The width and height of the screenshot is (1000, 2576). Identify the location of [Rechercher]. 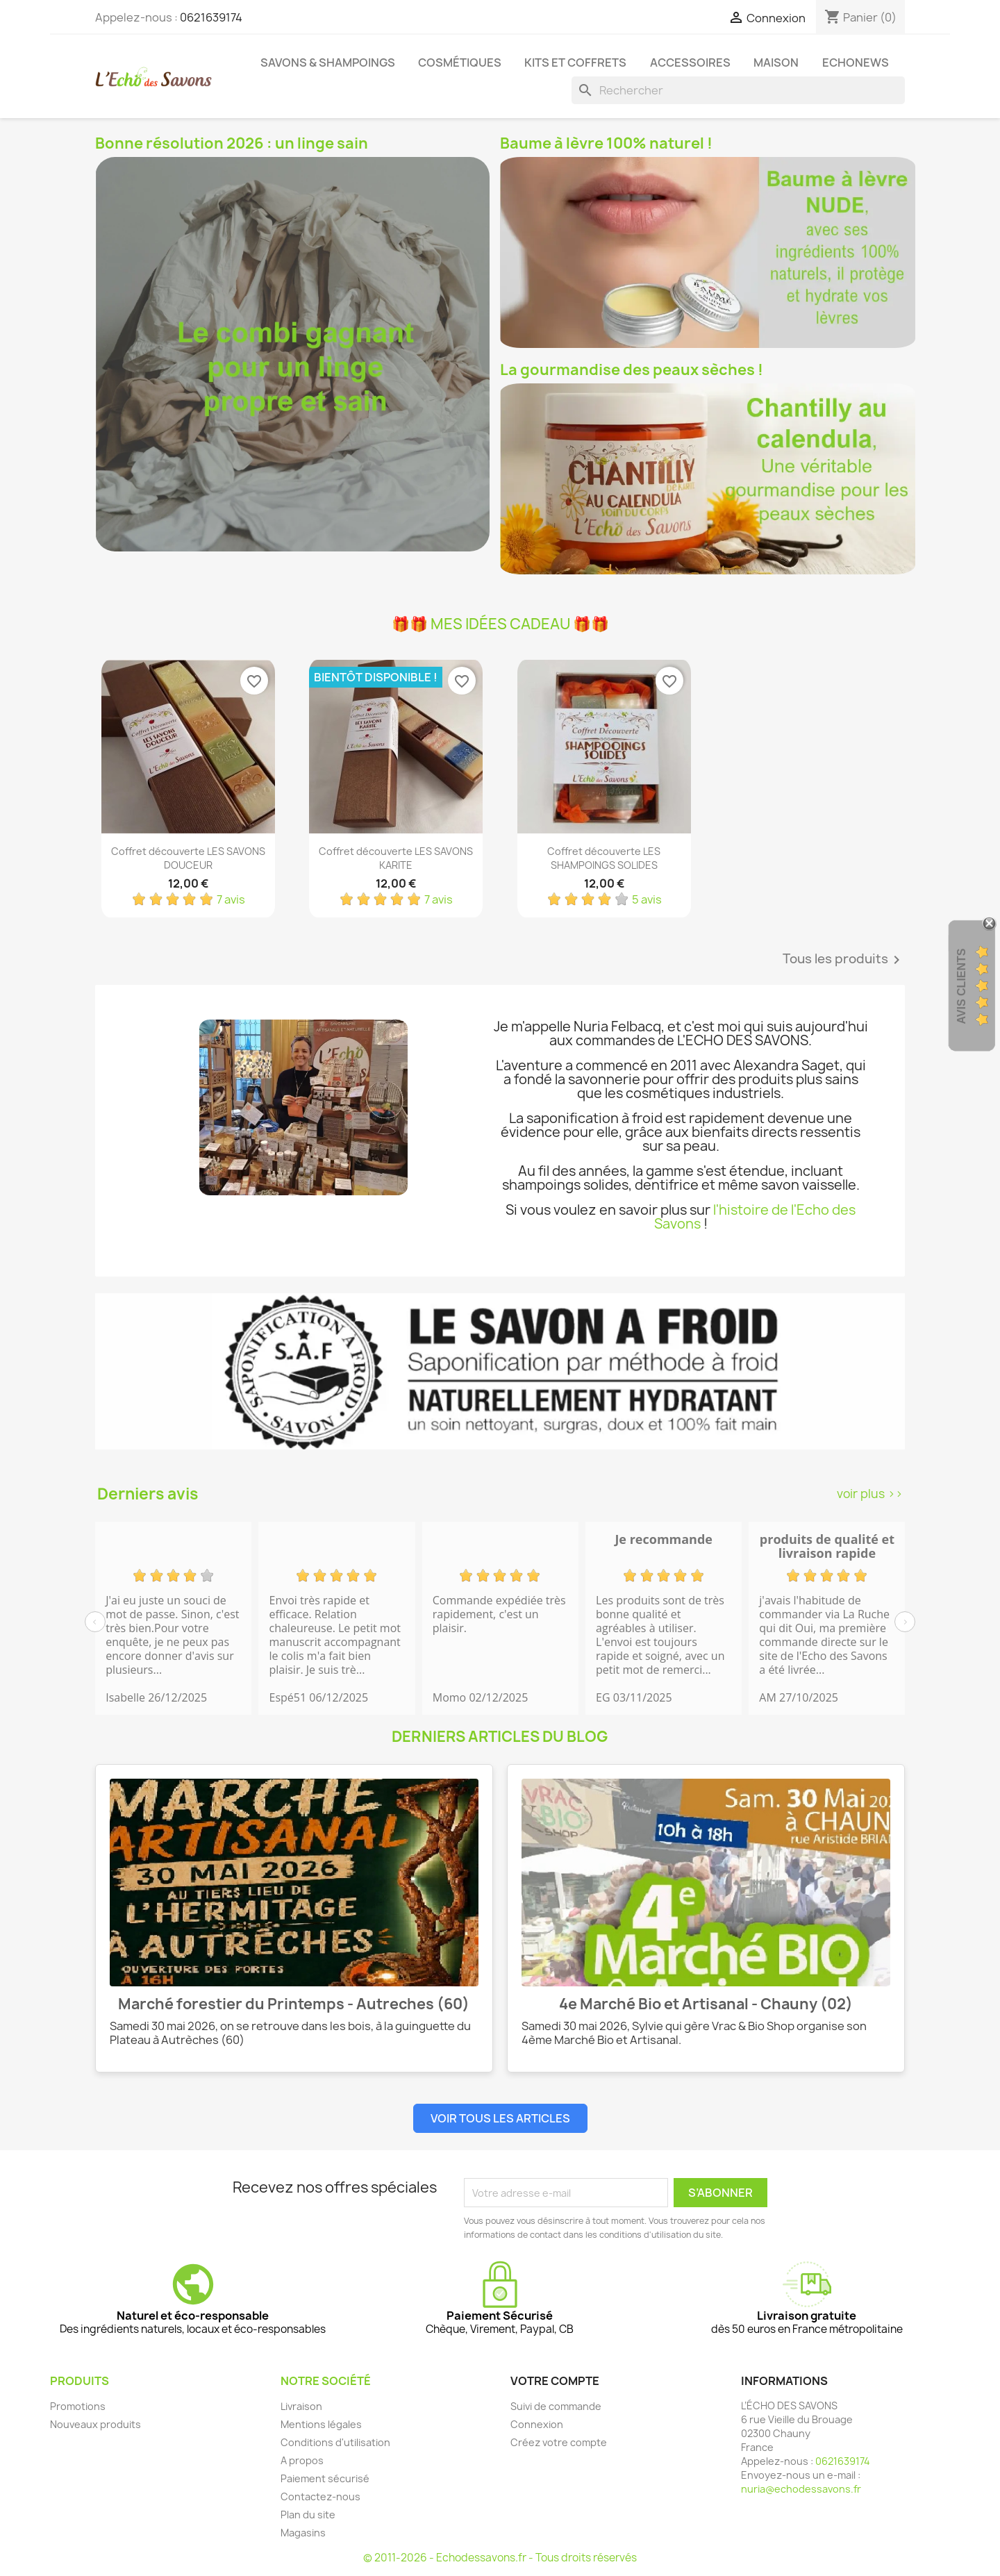
(738, 90).